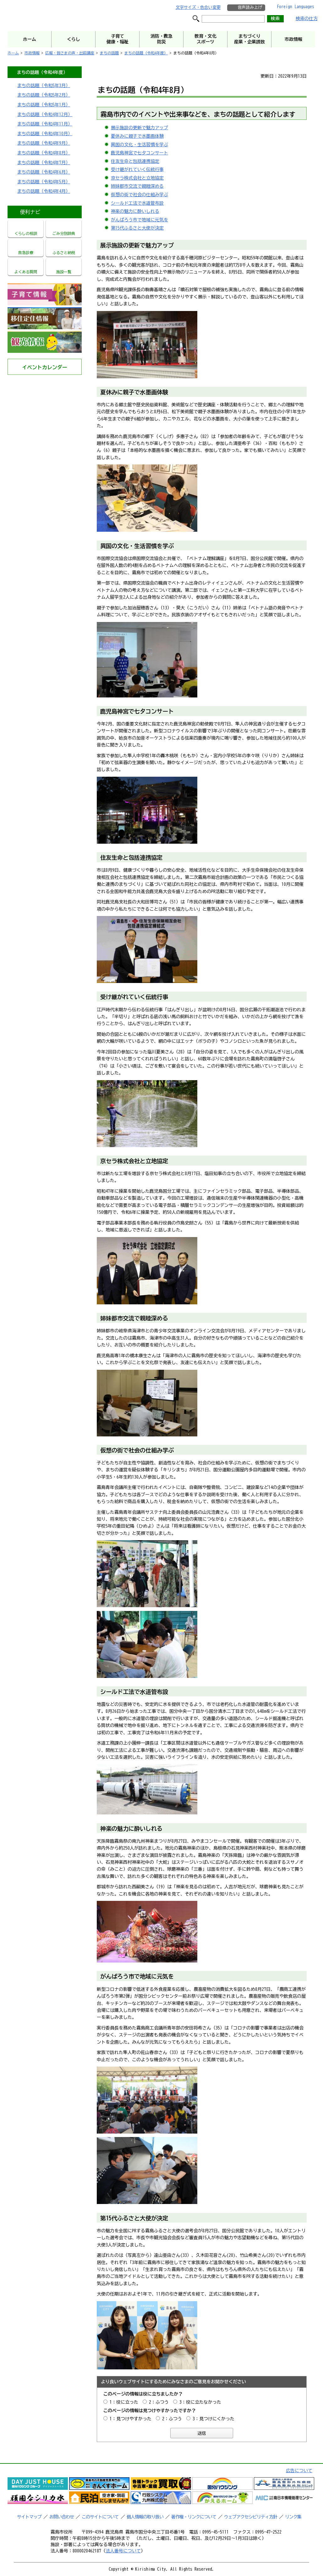  Describe the element at coordinates (139, 153) in the screenshot. I see `鹿児島神宮で七夕コンサート` at that location.